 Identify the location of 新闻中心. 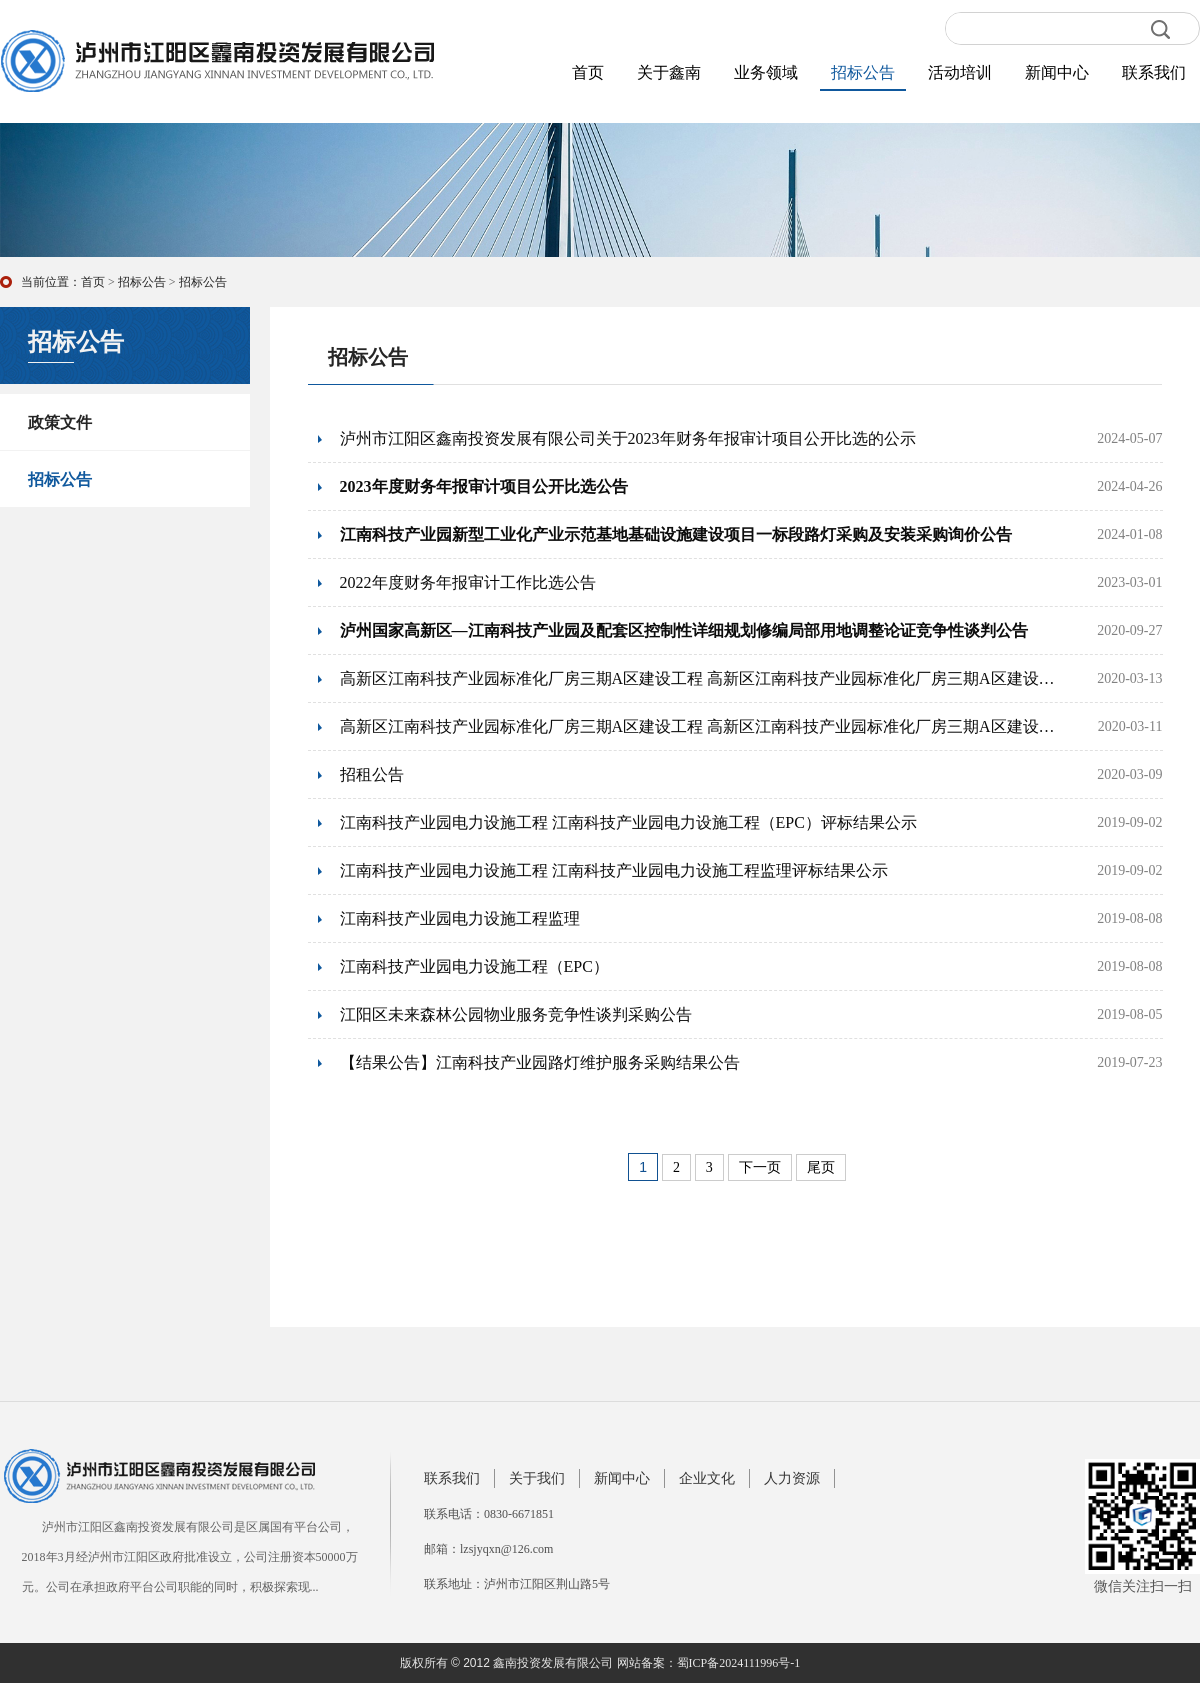
(1057, 72).